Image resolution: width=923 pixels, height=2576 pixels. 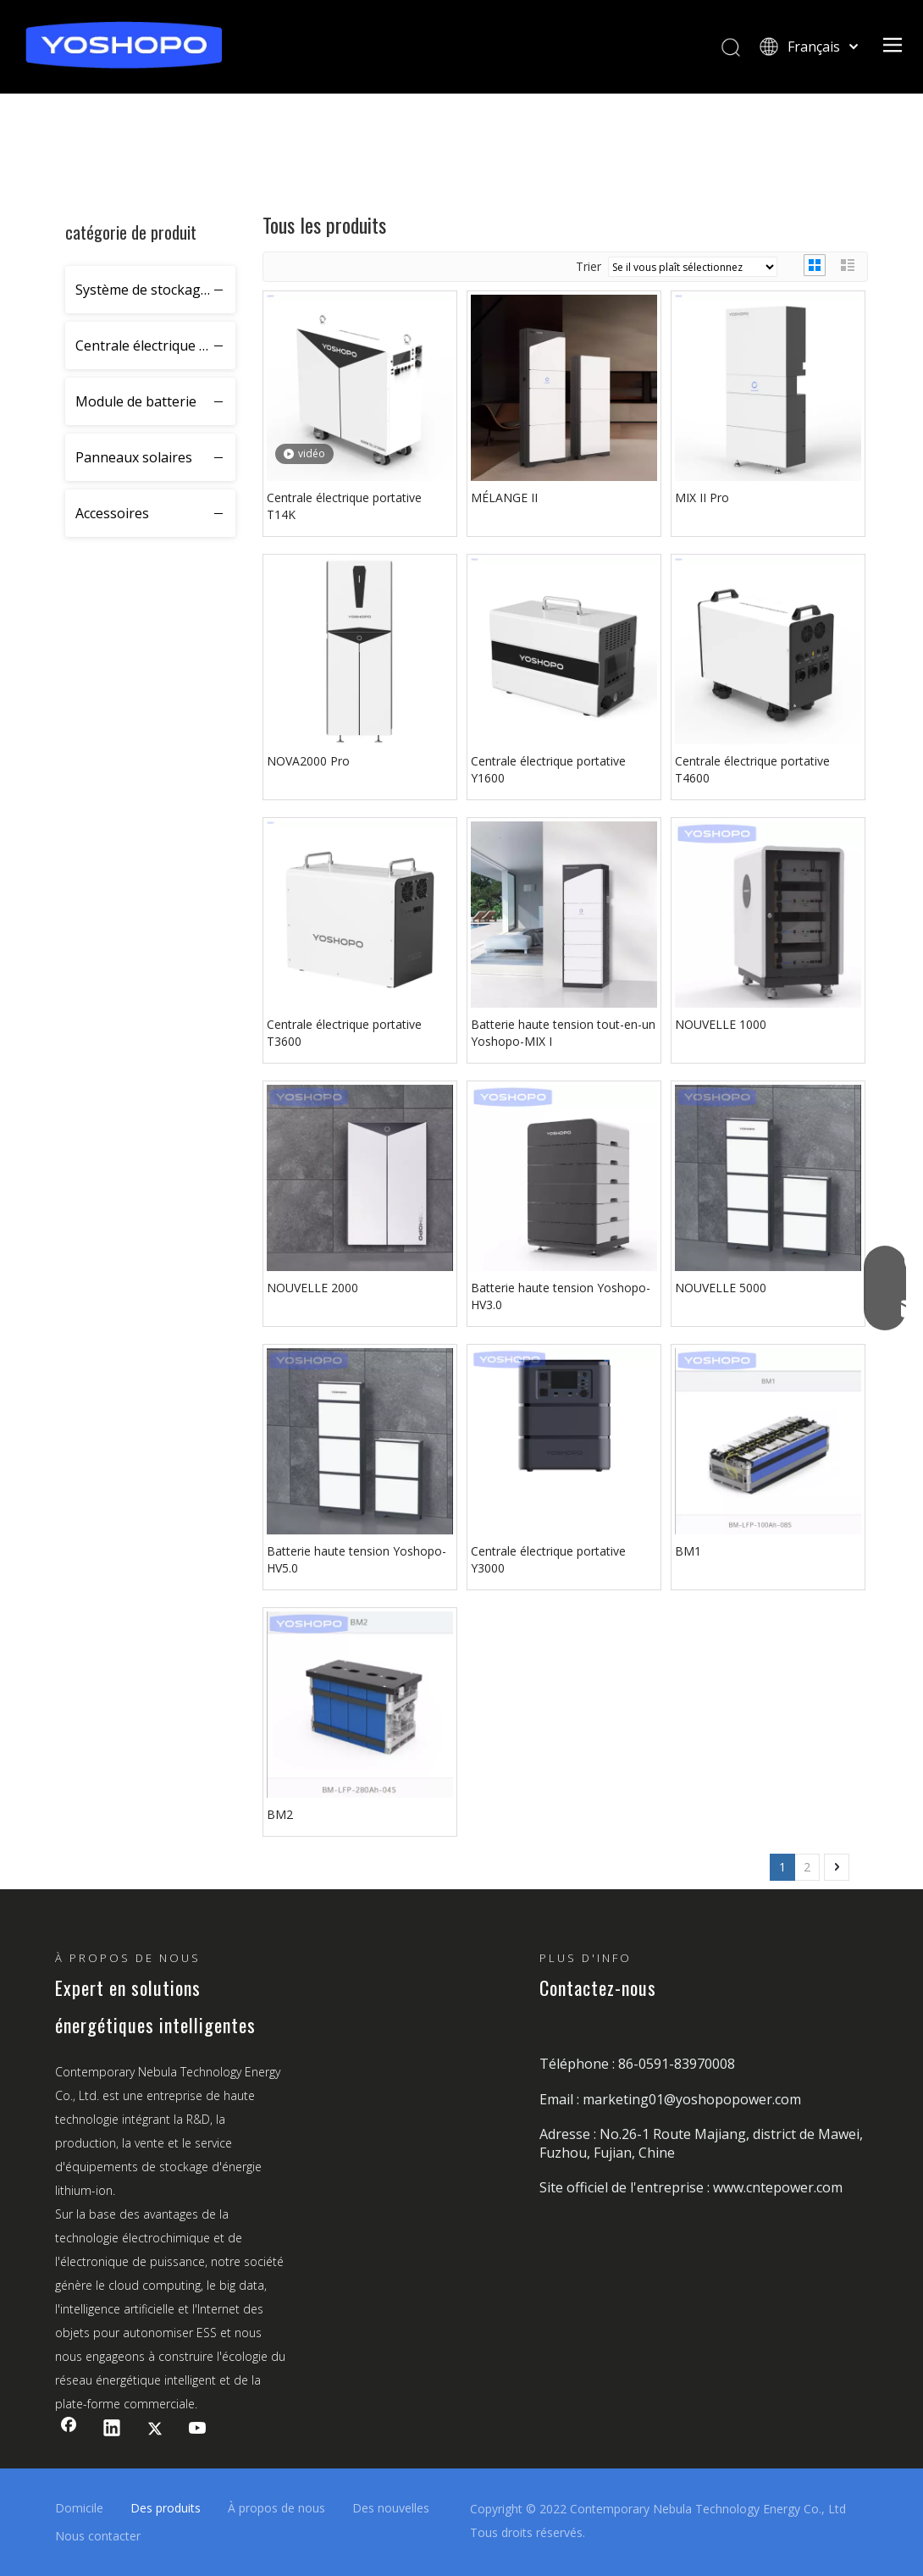 What do you see at coordinates (79, 2508) in the screenshot?
I see `Domicile` at bounding box center [79, 2508].